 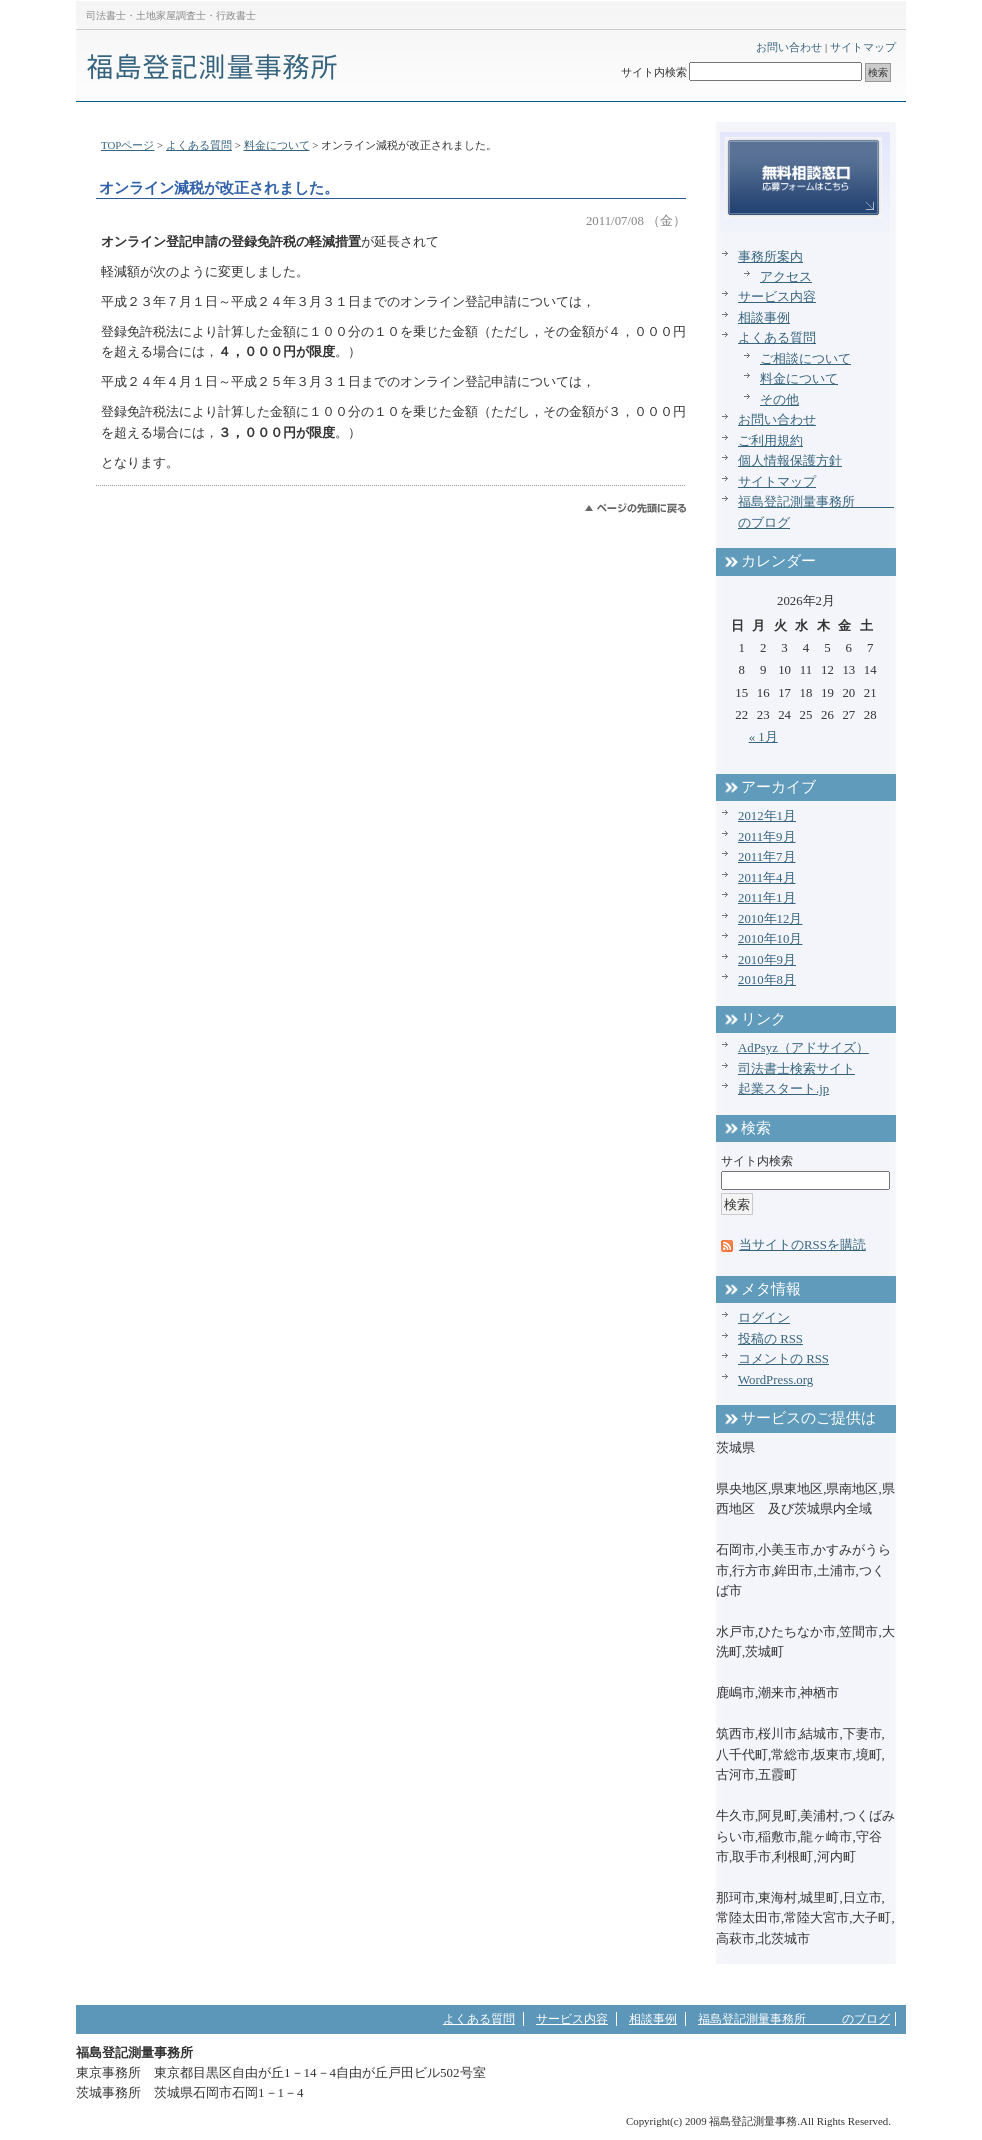 I want to click on その他, so click(x=779, y=400).